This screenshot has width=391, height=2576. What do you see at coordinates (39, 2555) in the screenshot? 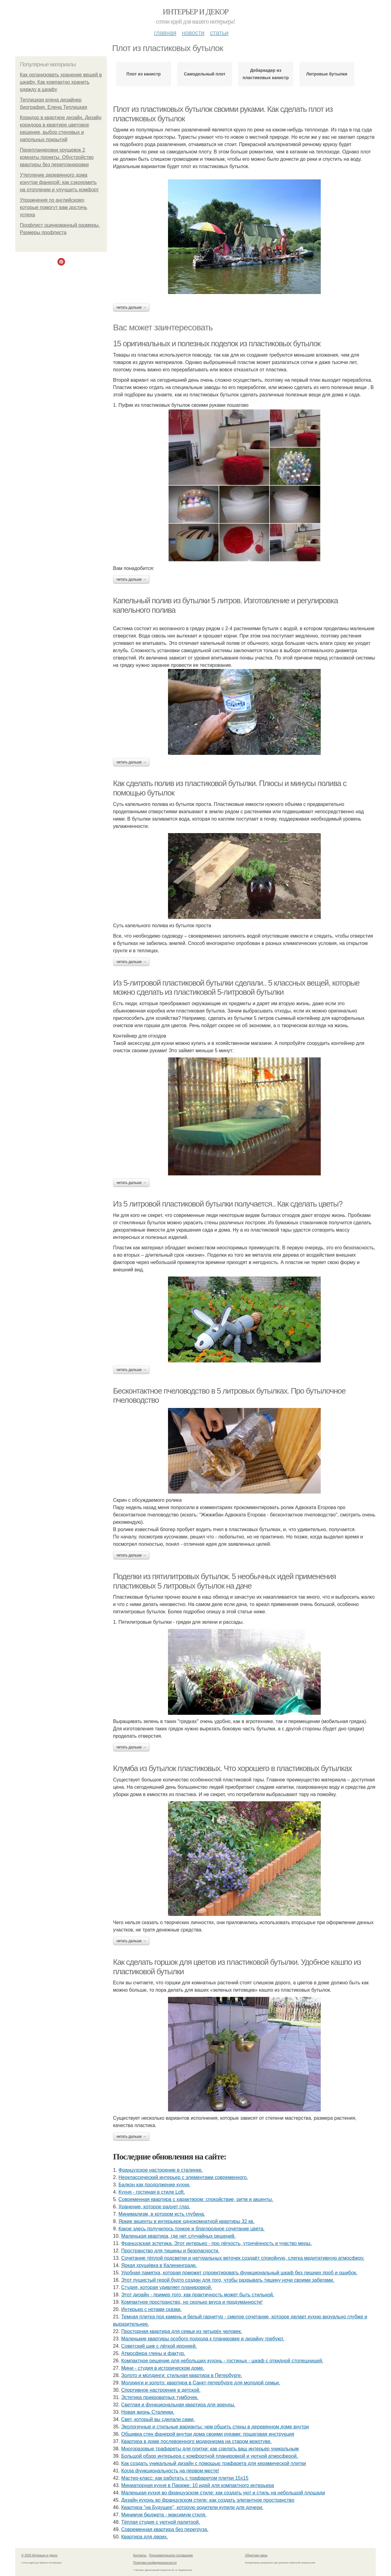
I see `© 2026 Интерьер и декор` at bounding box center [39, 2555].